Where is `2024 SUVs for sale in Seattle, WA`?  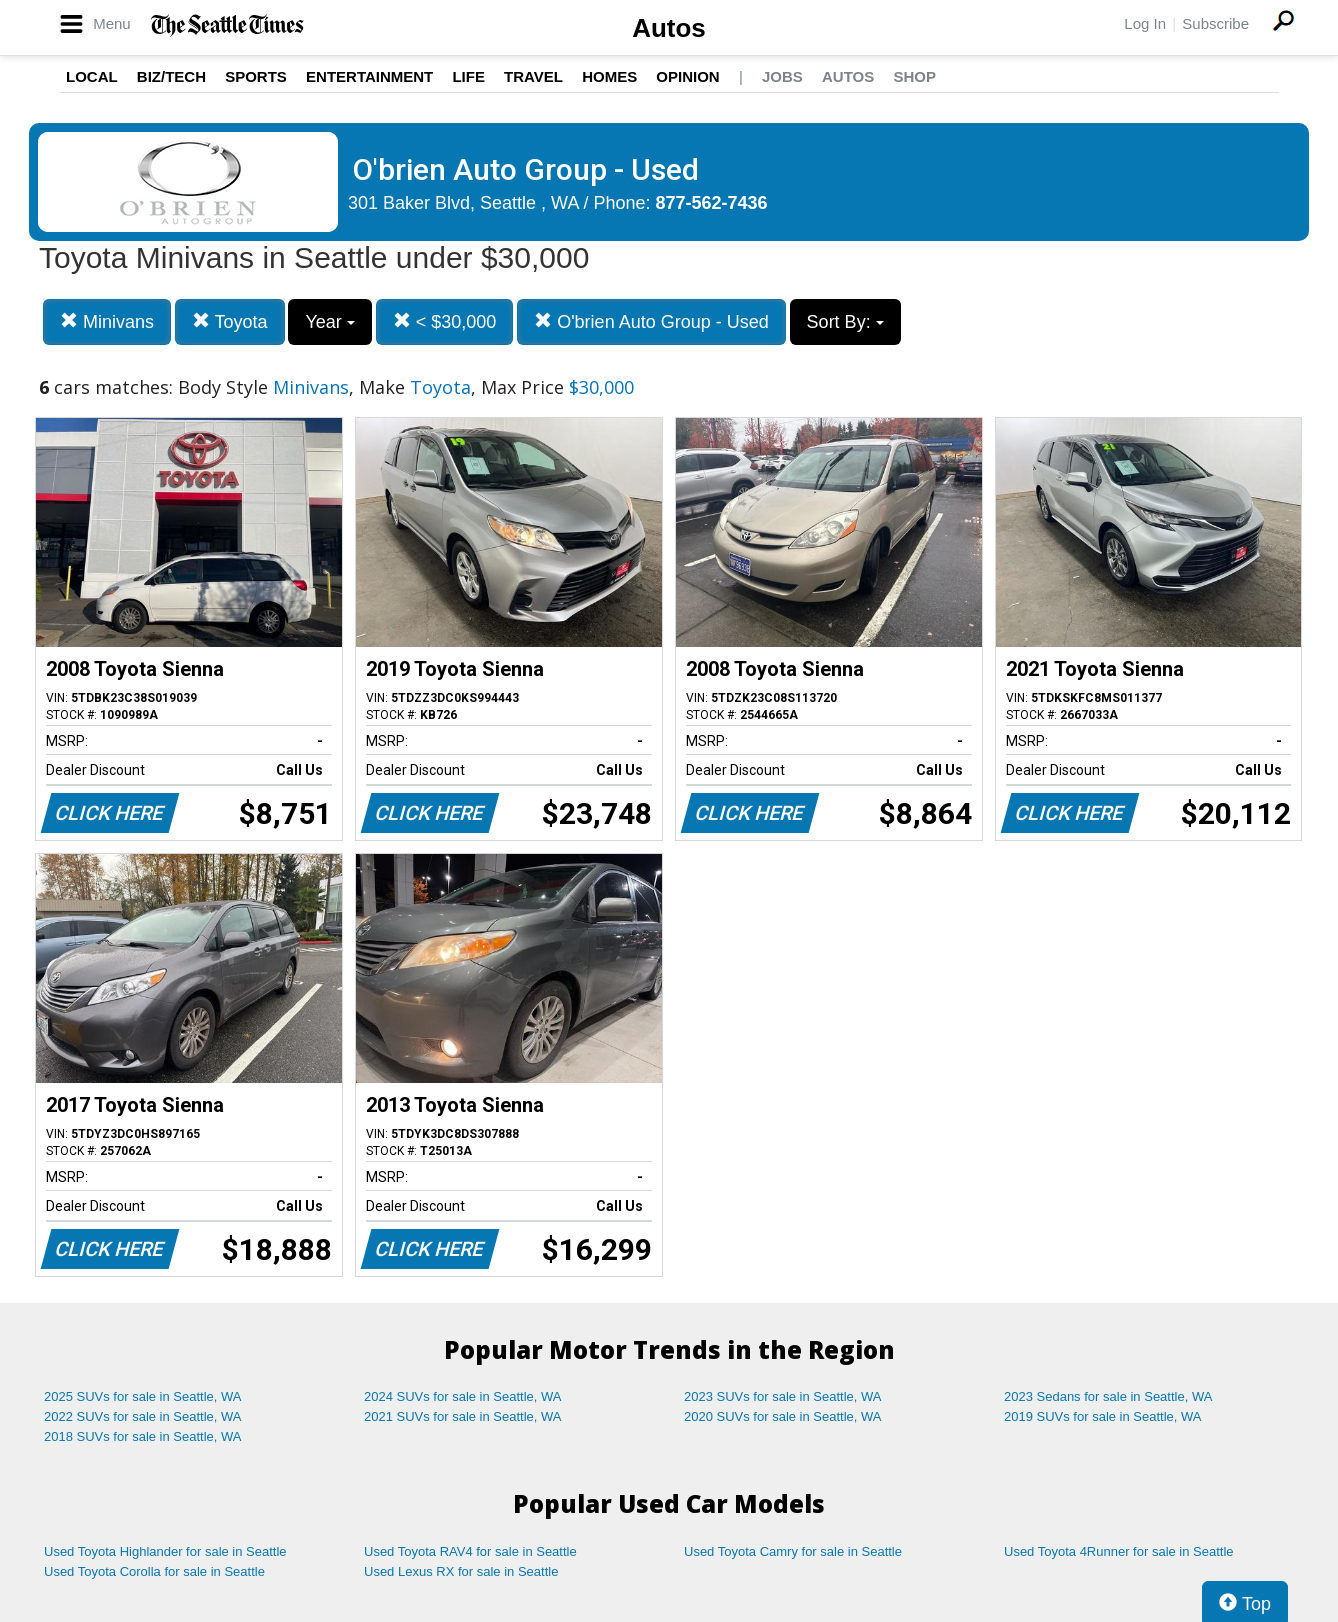 2024 SUVs for sale in Seattle, WA is located at coordinates (463, 1396).